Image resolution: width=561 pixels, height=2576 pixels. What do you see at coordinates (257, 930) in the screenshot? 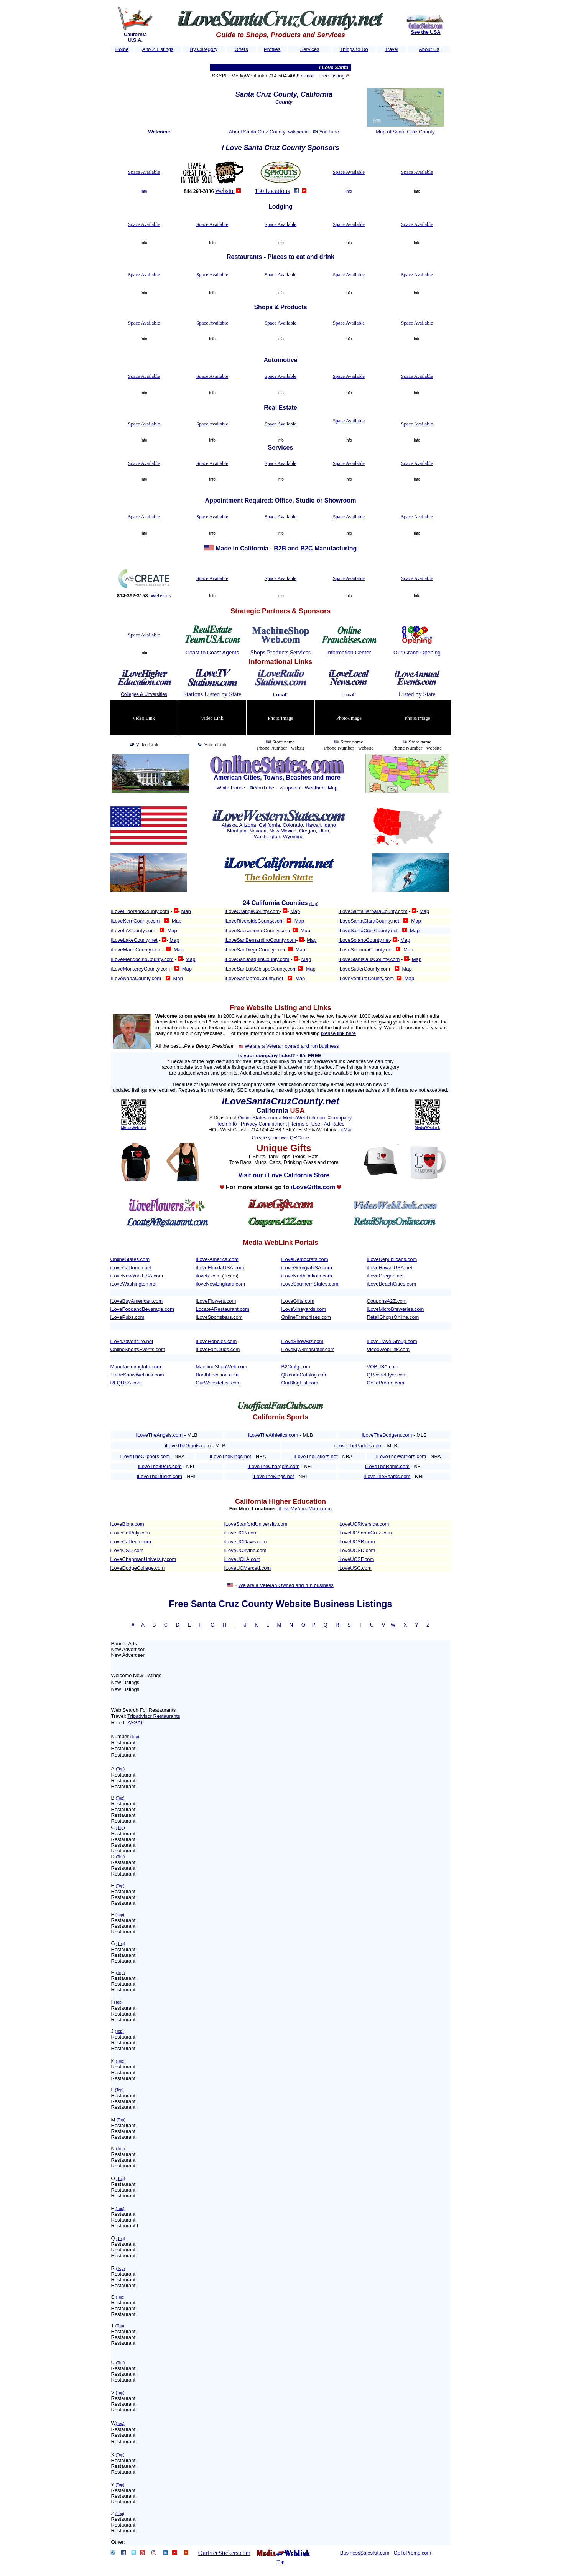
I see `iLoveSacramentoCounty.com` at bounding box center [257, 930].